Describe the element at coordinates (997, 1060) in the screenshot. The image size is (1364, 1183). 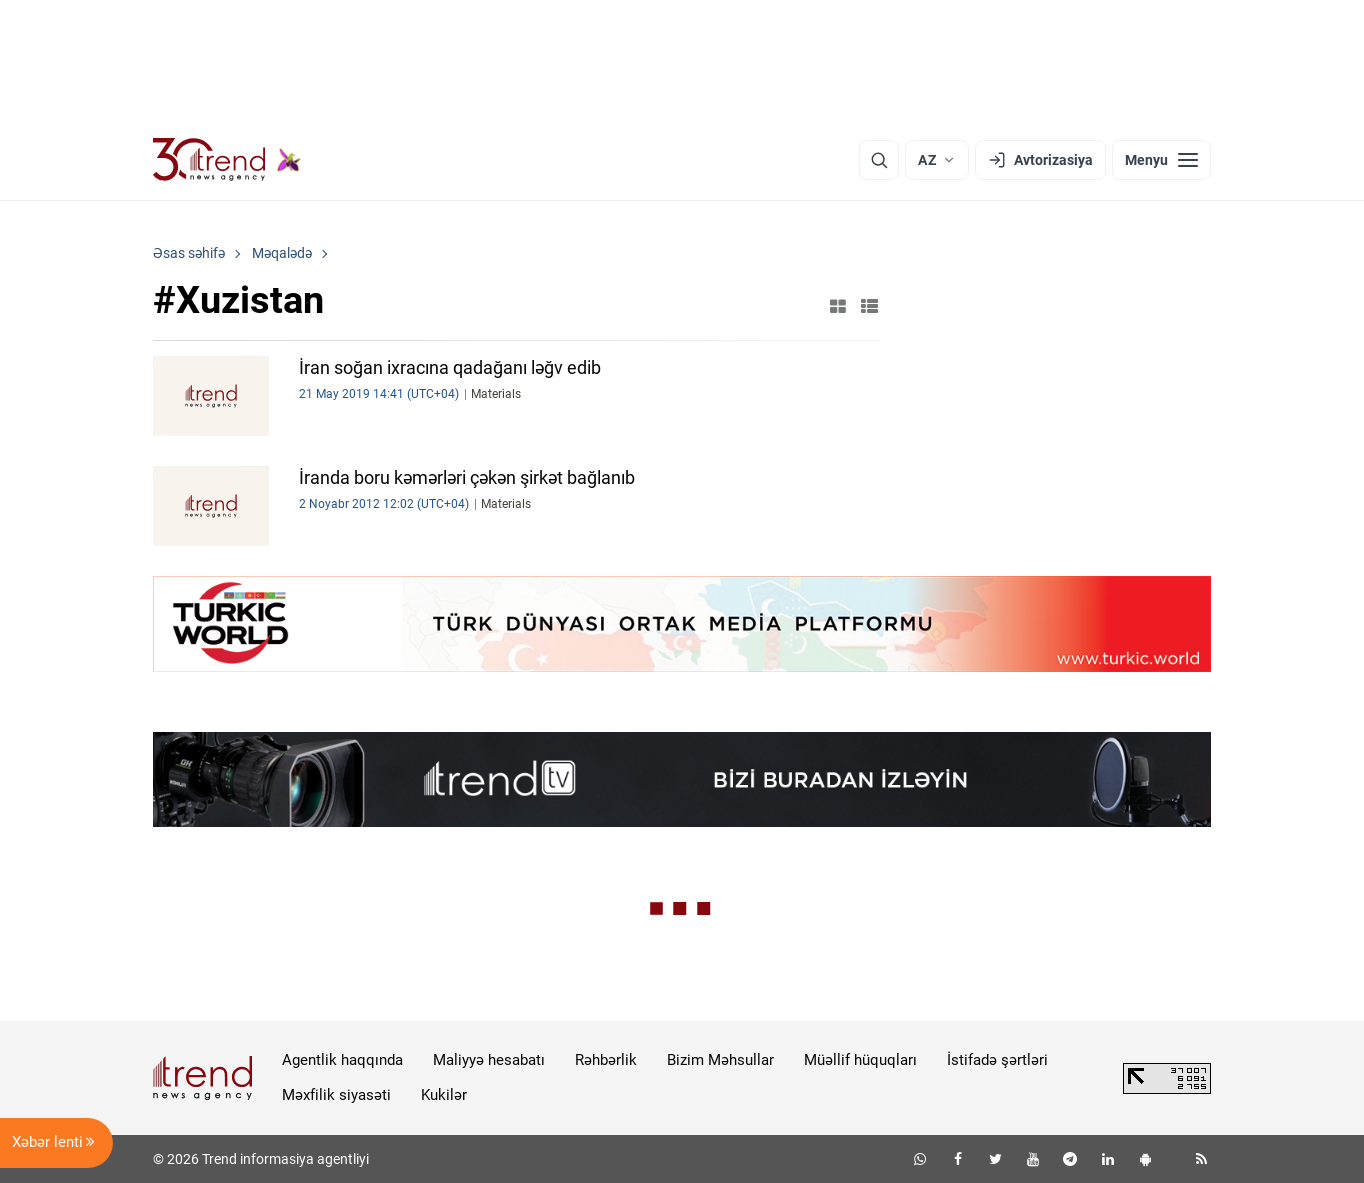
I see `İstifadə şərtləri` at that location.